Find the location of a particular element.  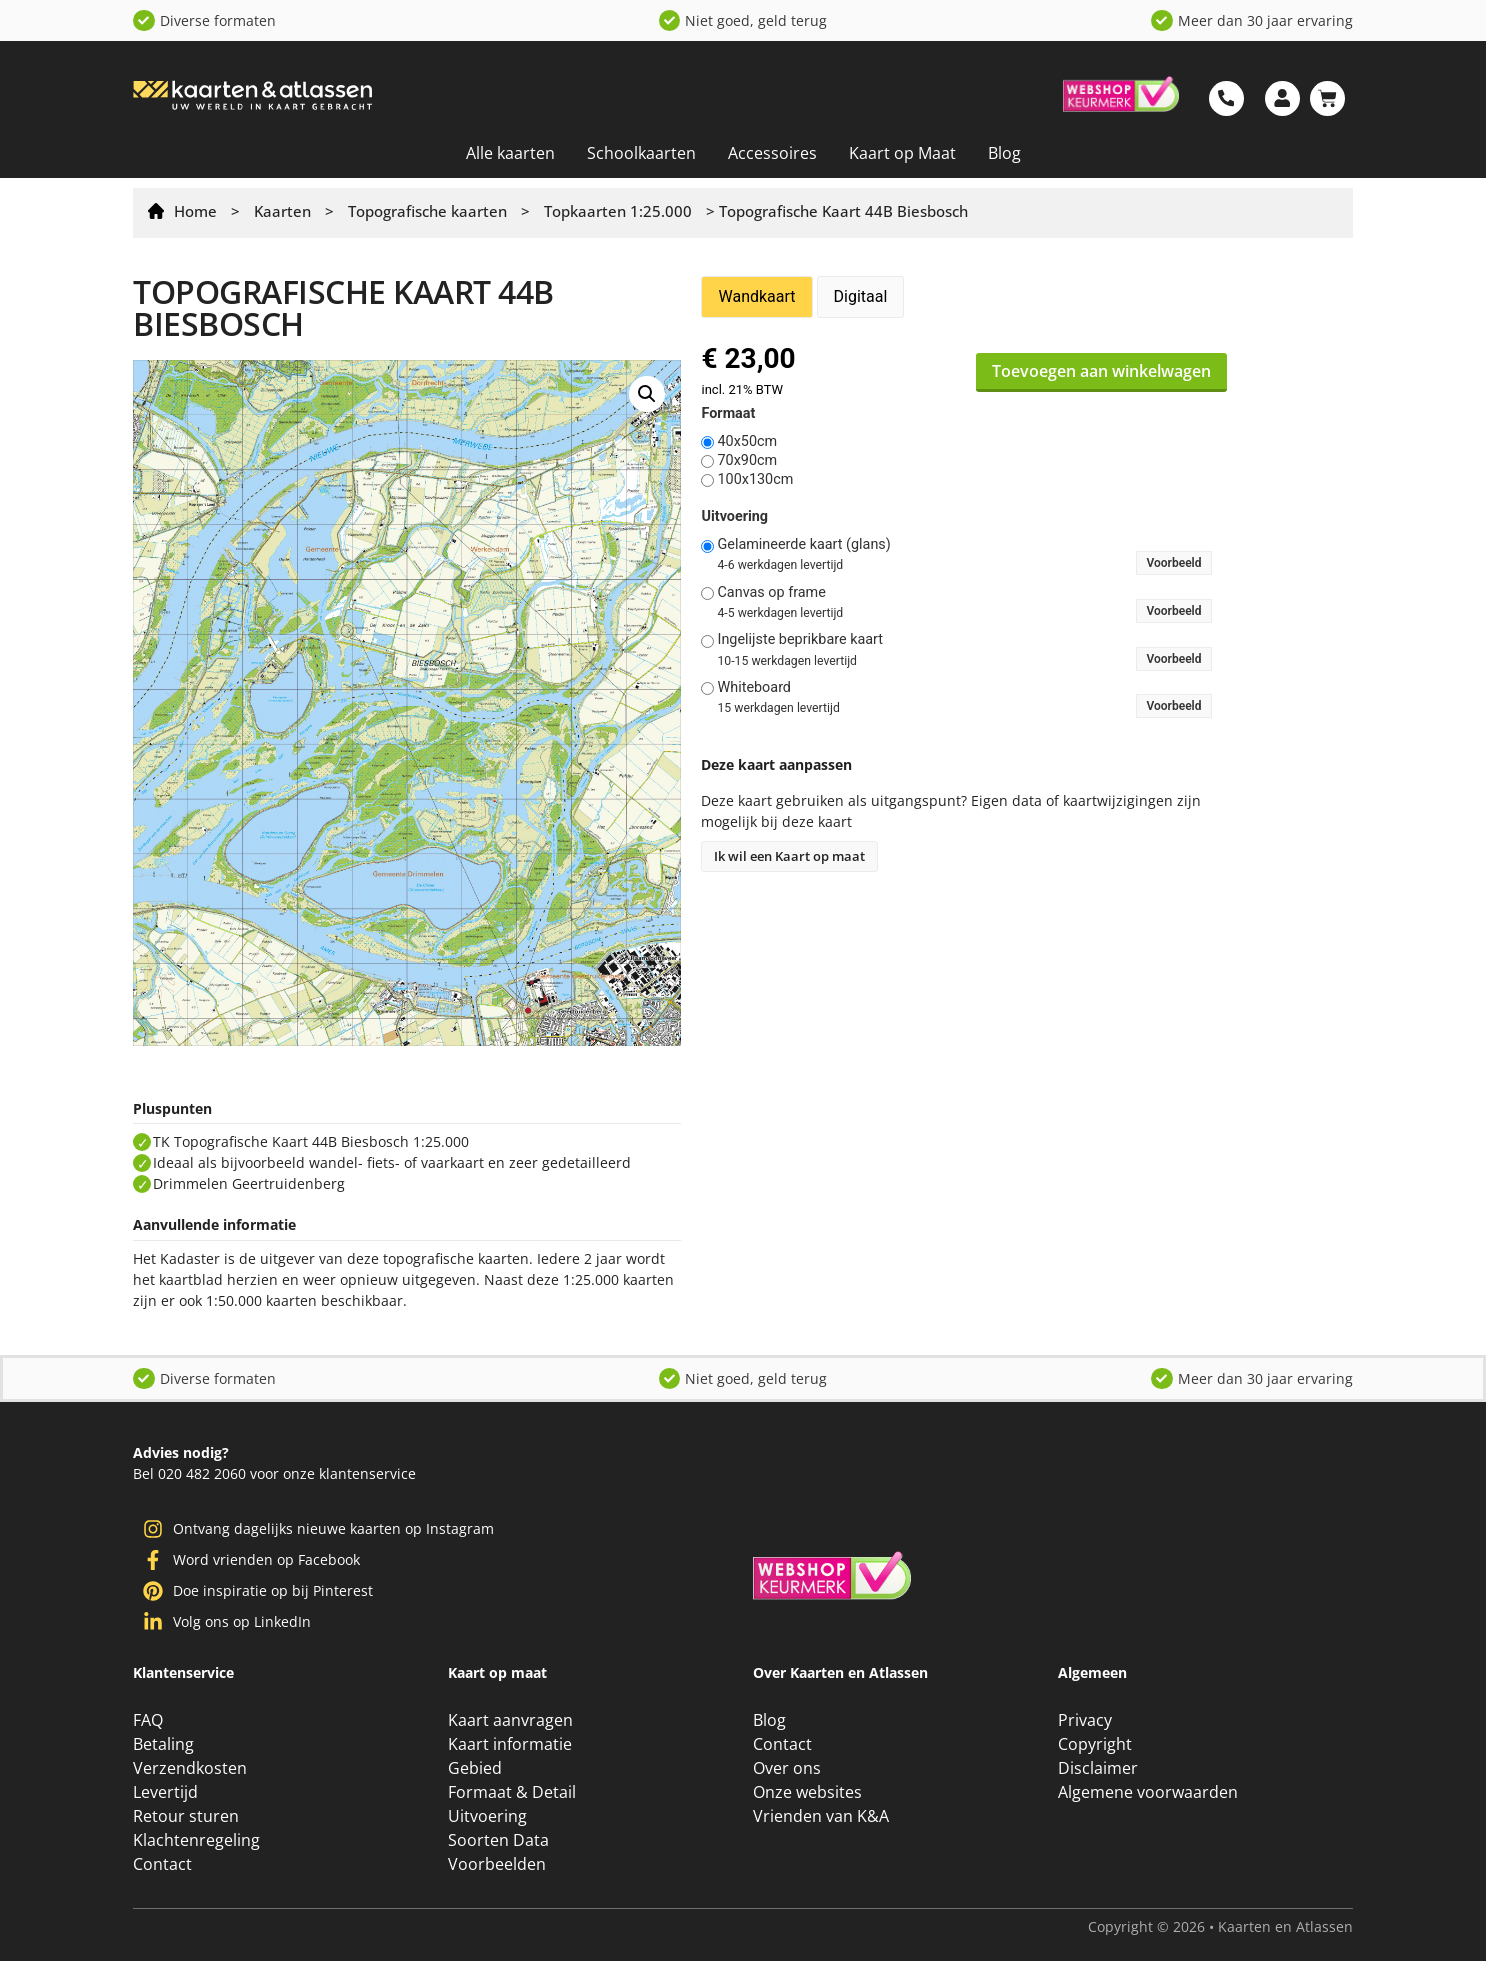

FAQ is located at coordinates (148, 1720).